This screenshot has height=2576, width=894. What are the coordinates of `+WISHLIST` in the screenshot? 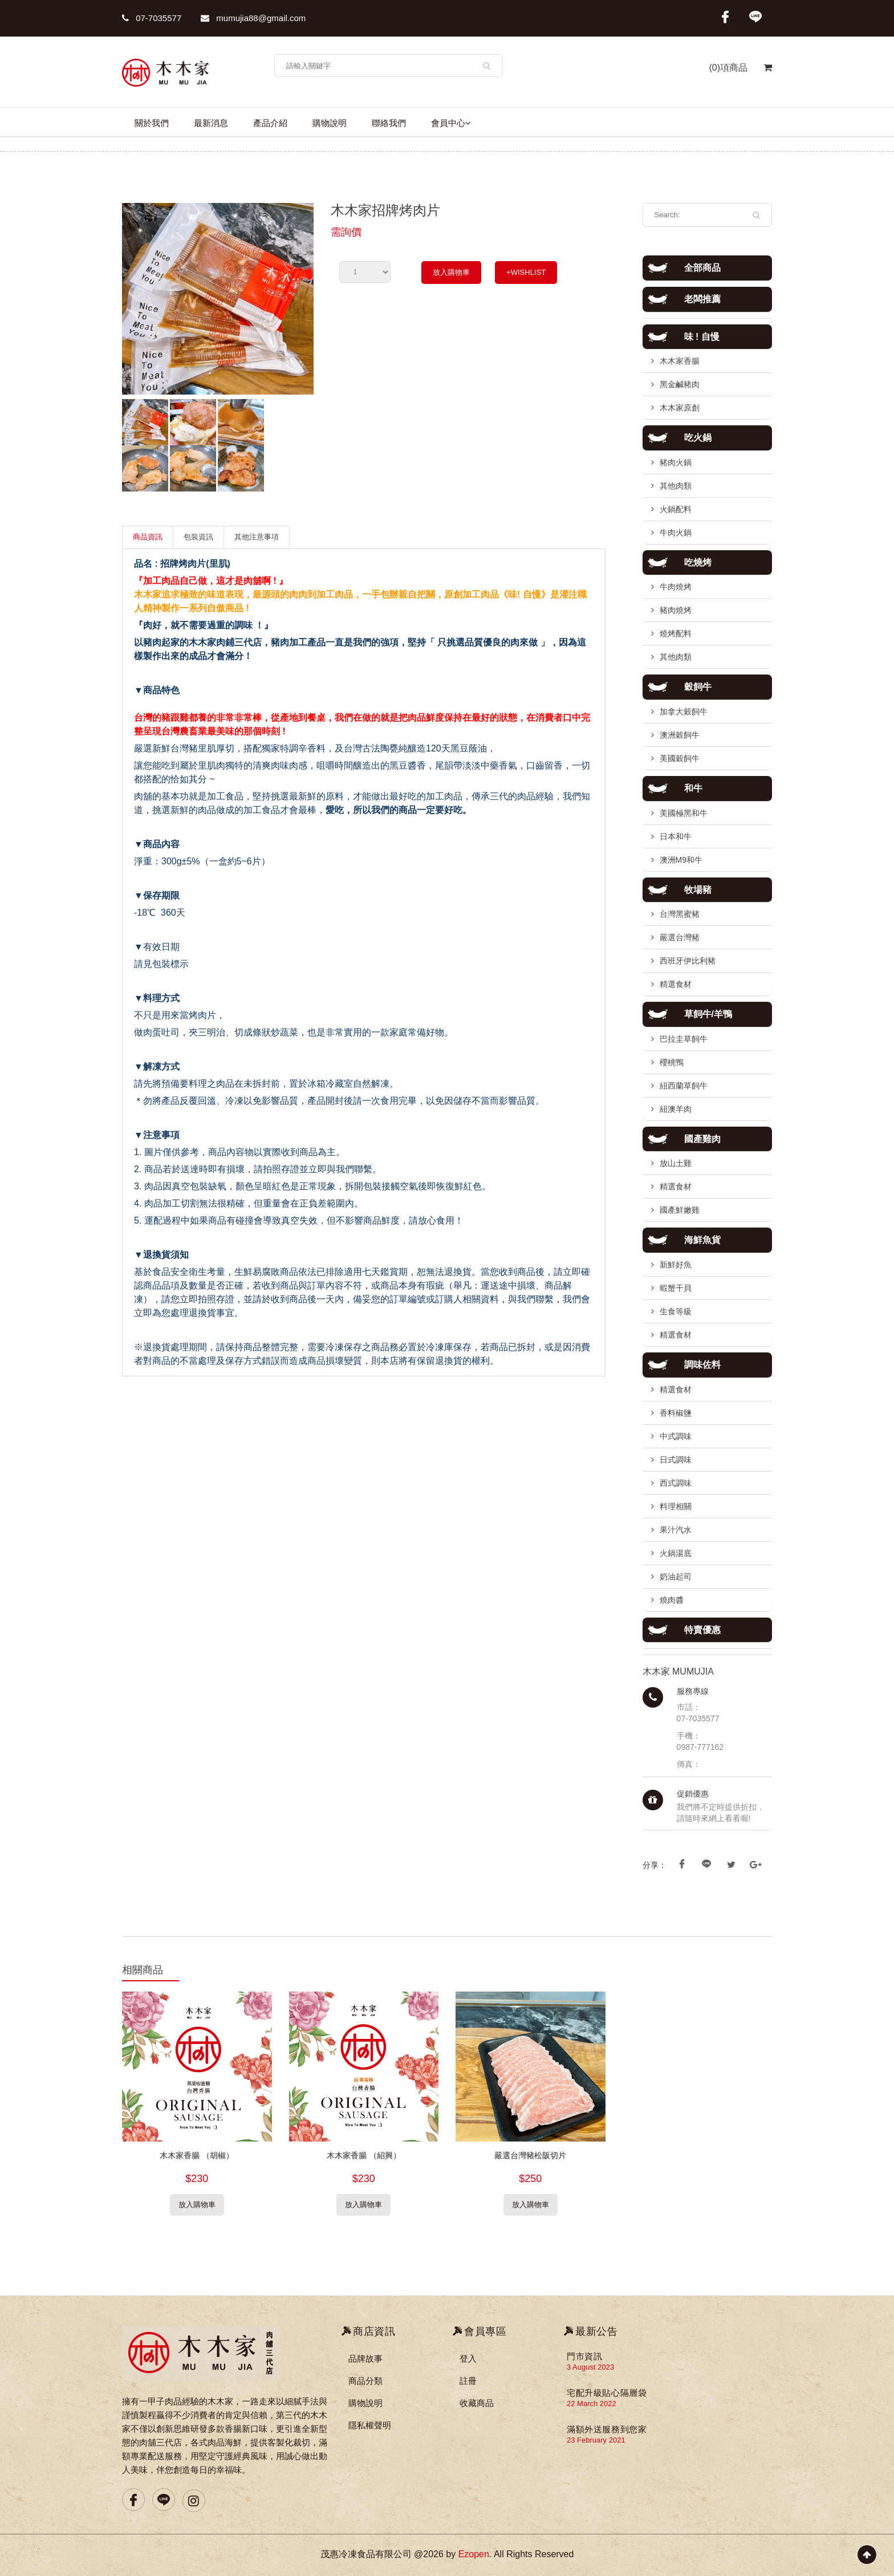 It's located at (526, 272).